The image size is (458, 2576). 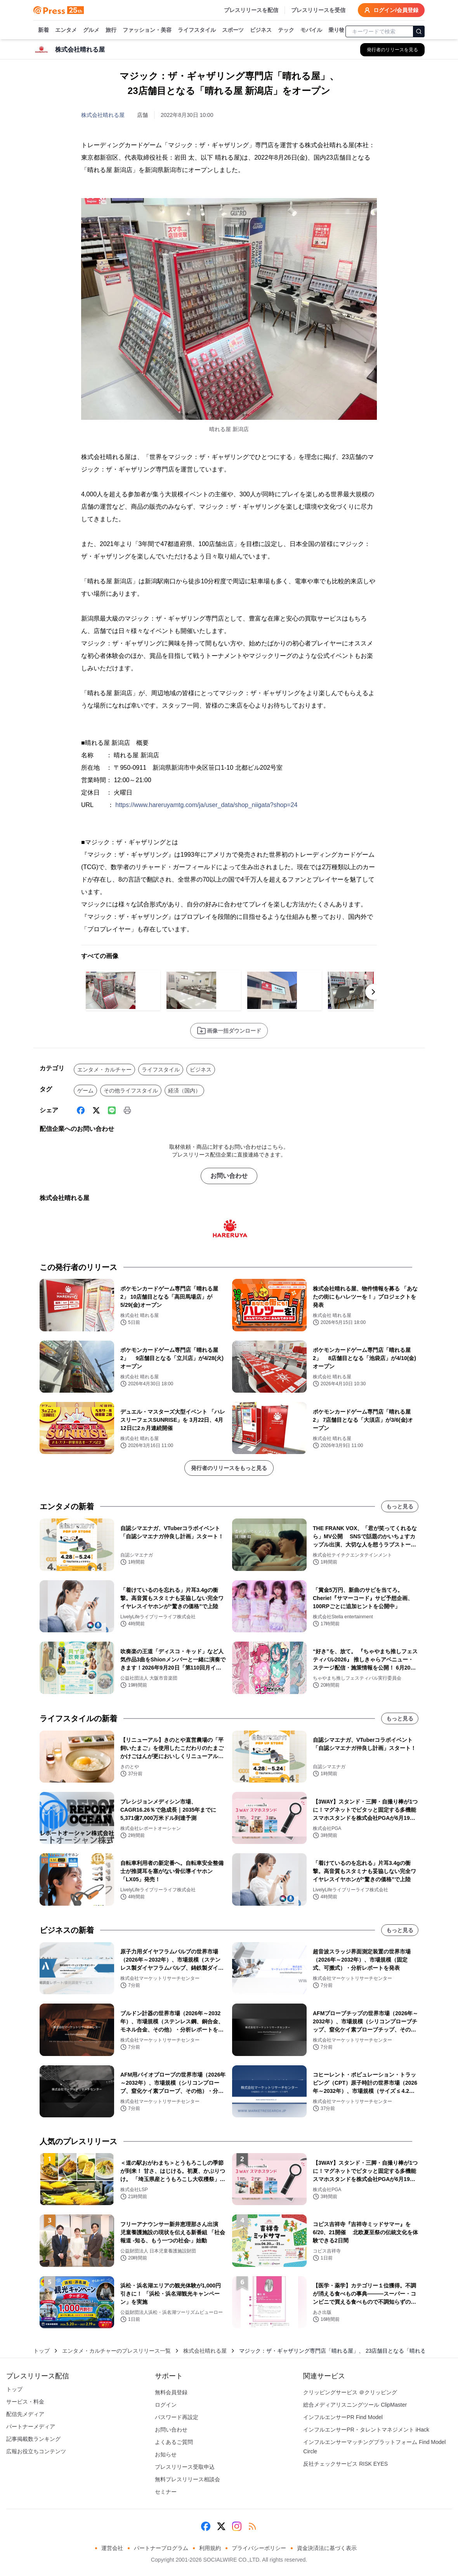 I want to click on ログイン/会員登録, so click(x=391, y=10).